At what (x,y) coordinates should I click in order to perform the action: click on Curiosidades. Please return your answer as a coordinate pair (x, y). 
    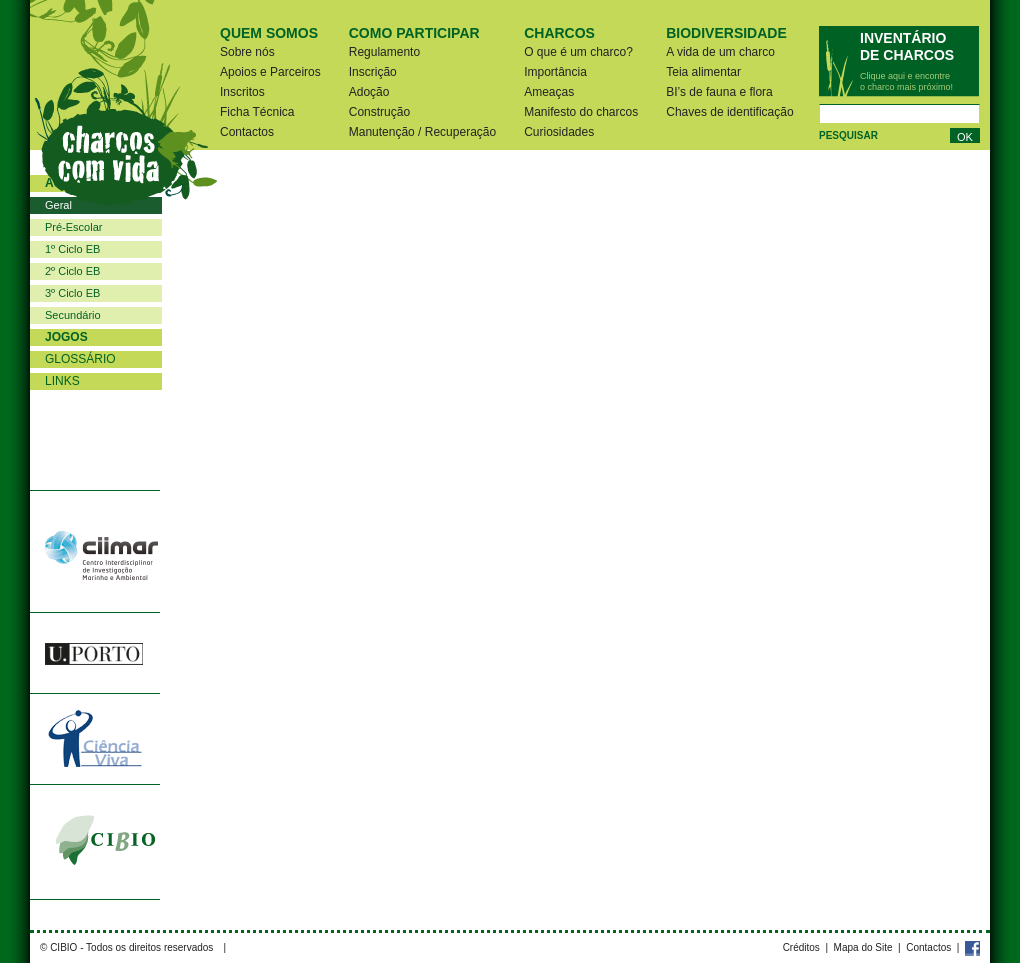
    Looking at the image, I should click on (559, 132).